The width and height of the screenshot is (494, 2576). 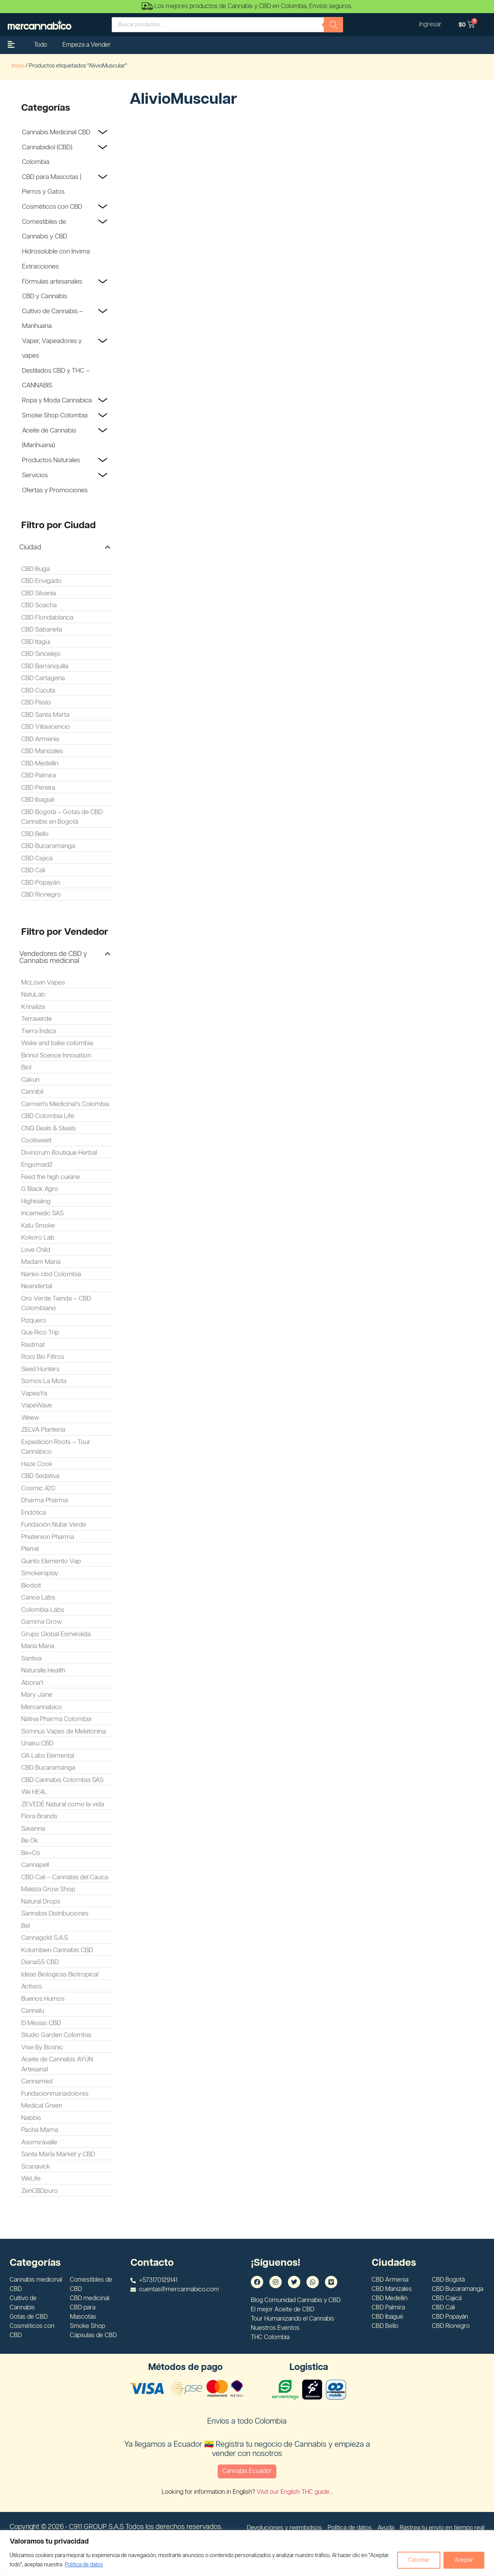 I want to click on CBD Cúcuta, so click(x=38, y=690).